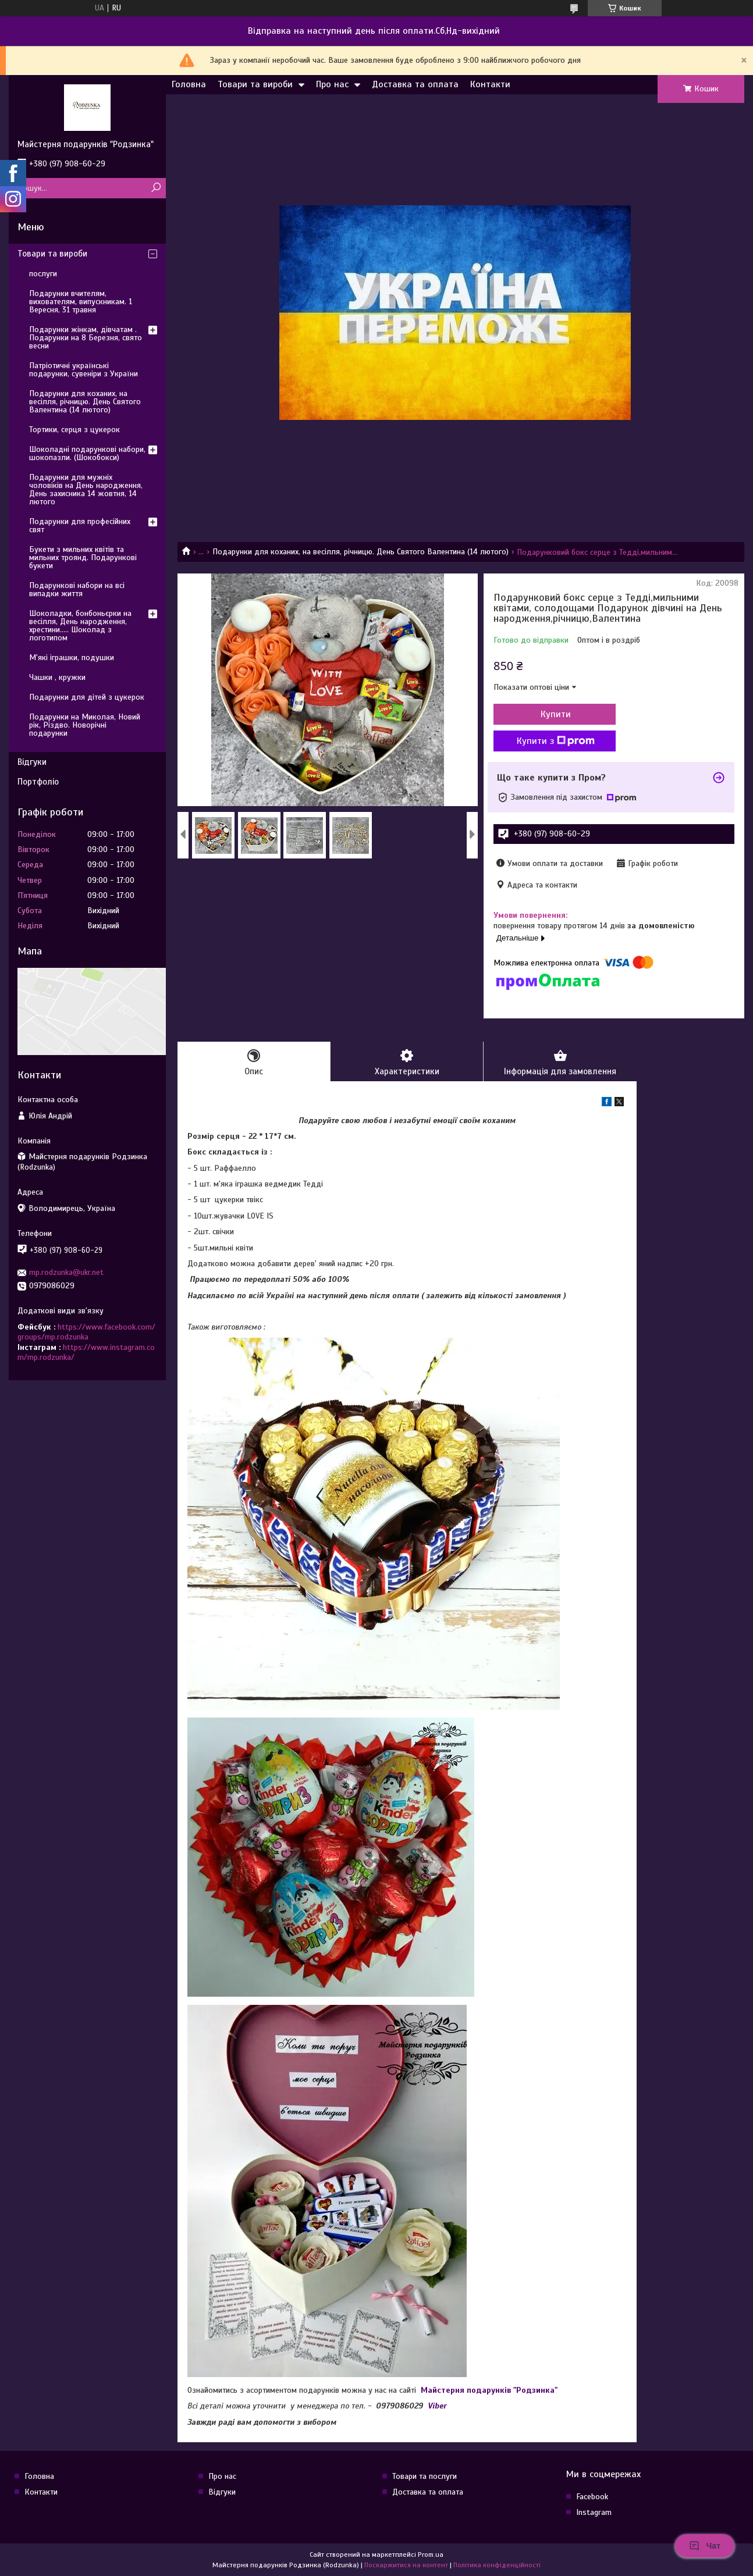 Image resolution: width=753 pixels, height=2576 pixels. What do you see at coordinates (255, 84) in the screenshot?
I see `Товари та вироби` at bounding box center [255, 84].